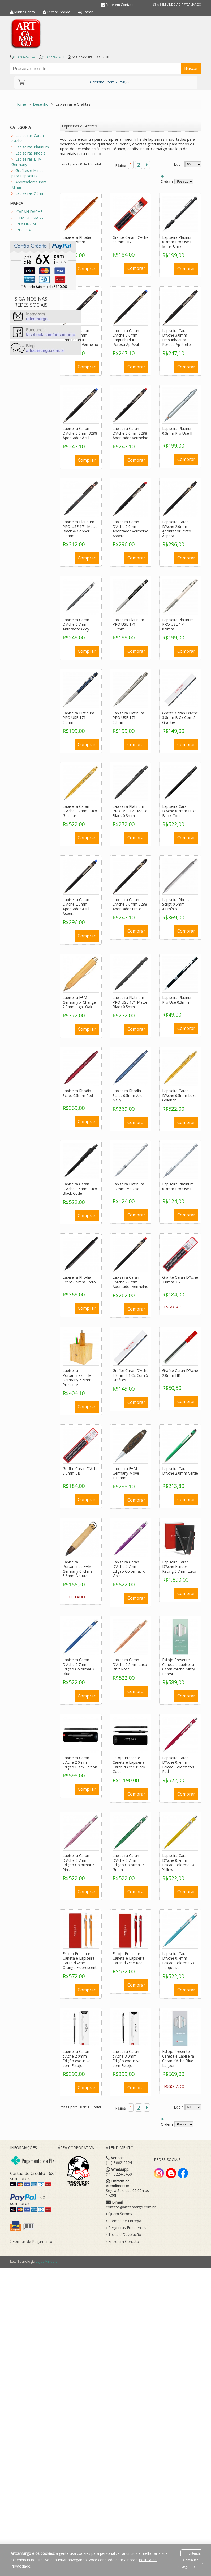 Image resolution: width=211 pixels, height=2576 pixels. What do you see at coordinates (80, 528) in the screenshot?
I see `Lapiseira Platinum PRO-USE 171 Matte Black & Copper 0.3mm` at bounding box center [80, 528].